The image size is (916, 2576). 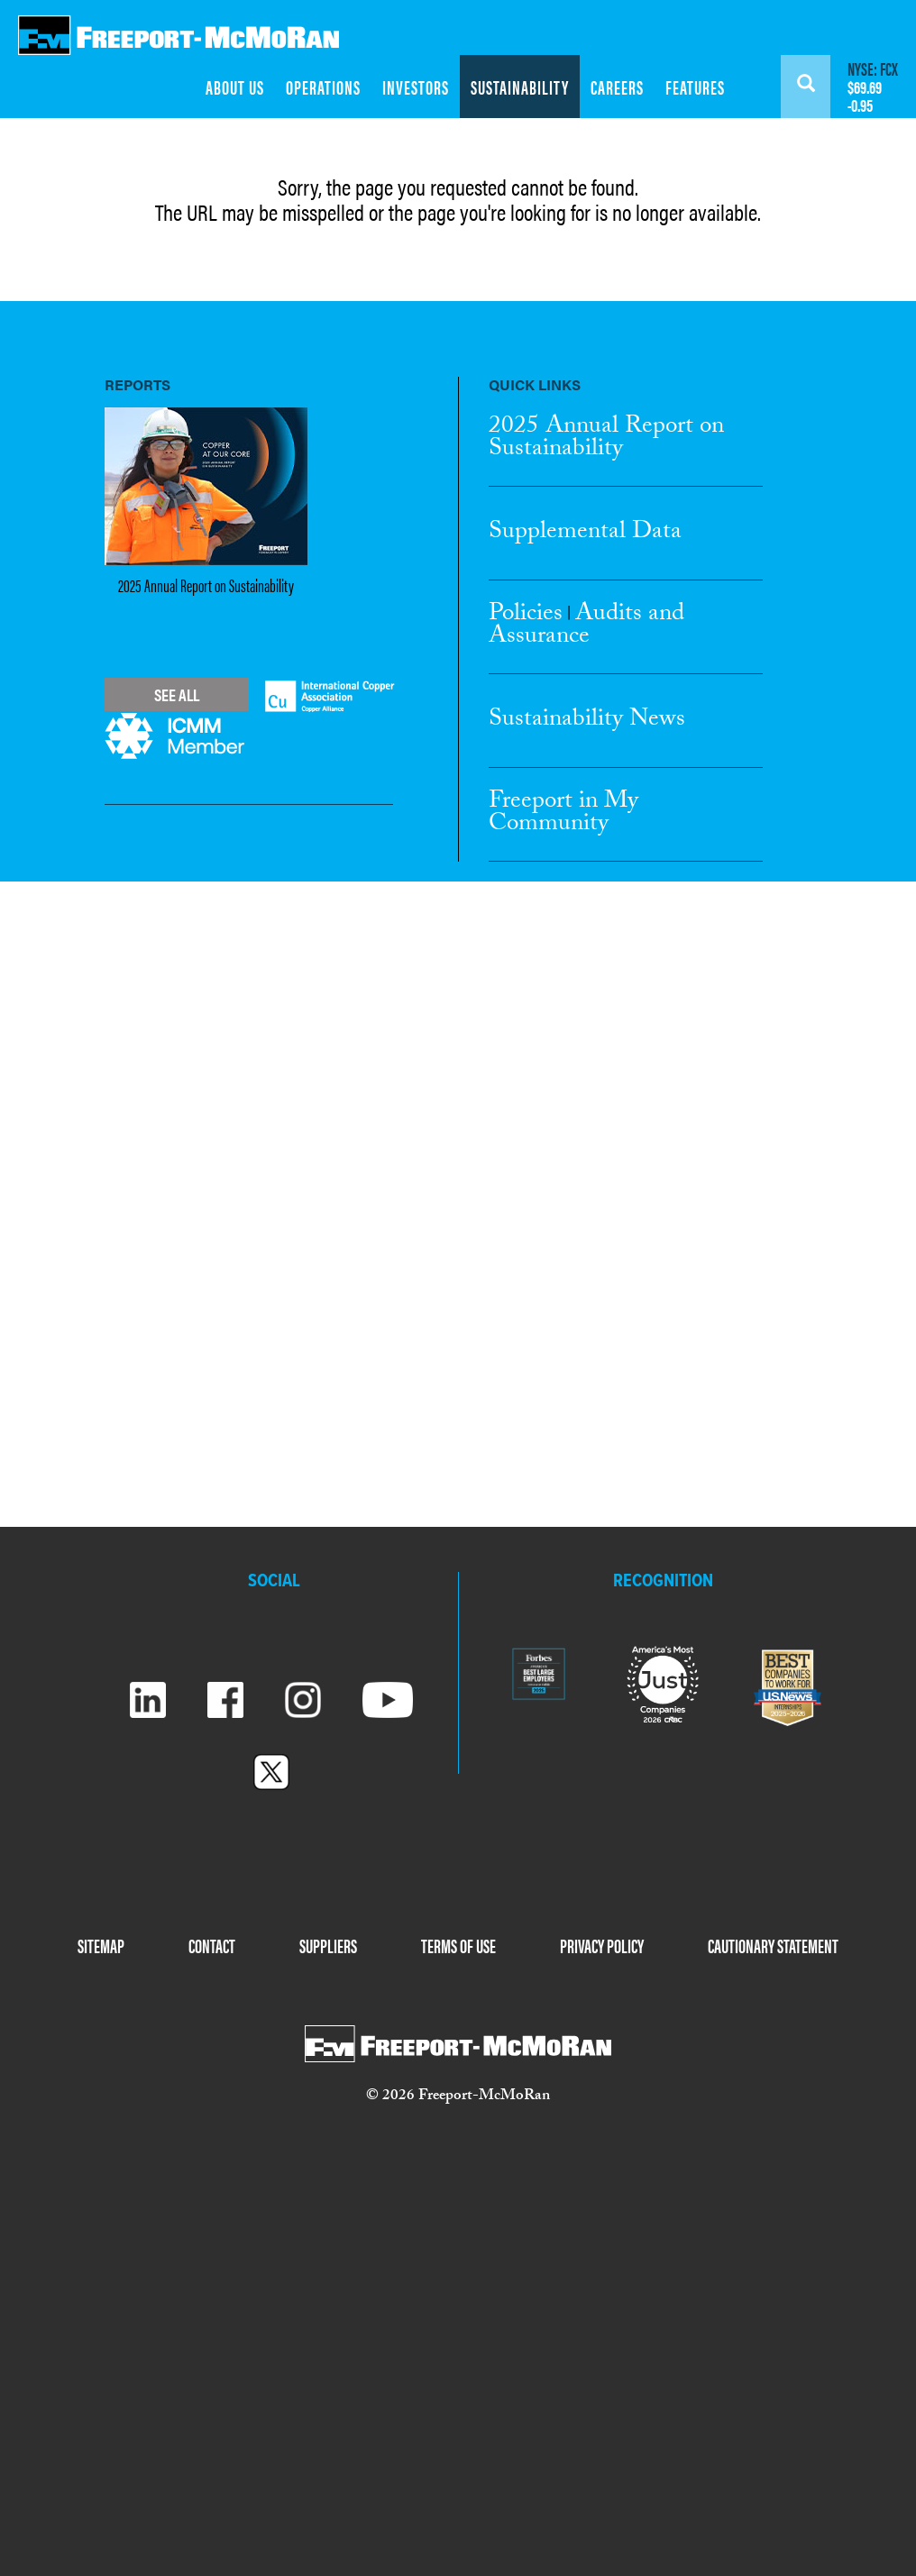 I want to click on SUPPLIERS, so click(x=328, y=1945).